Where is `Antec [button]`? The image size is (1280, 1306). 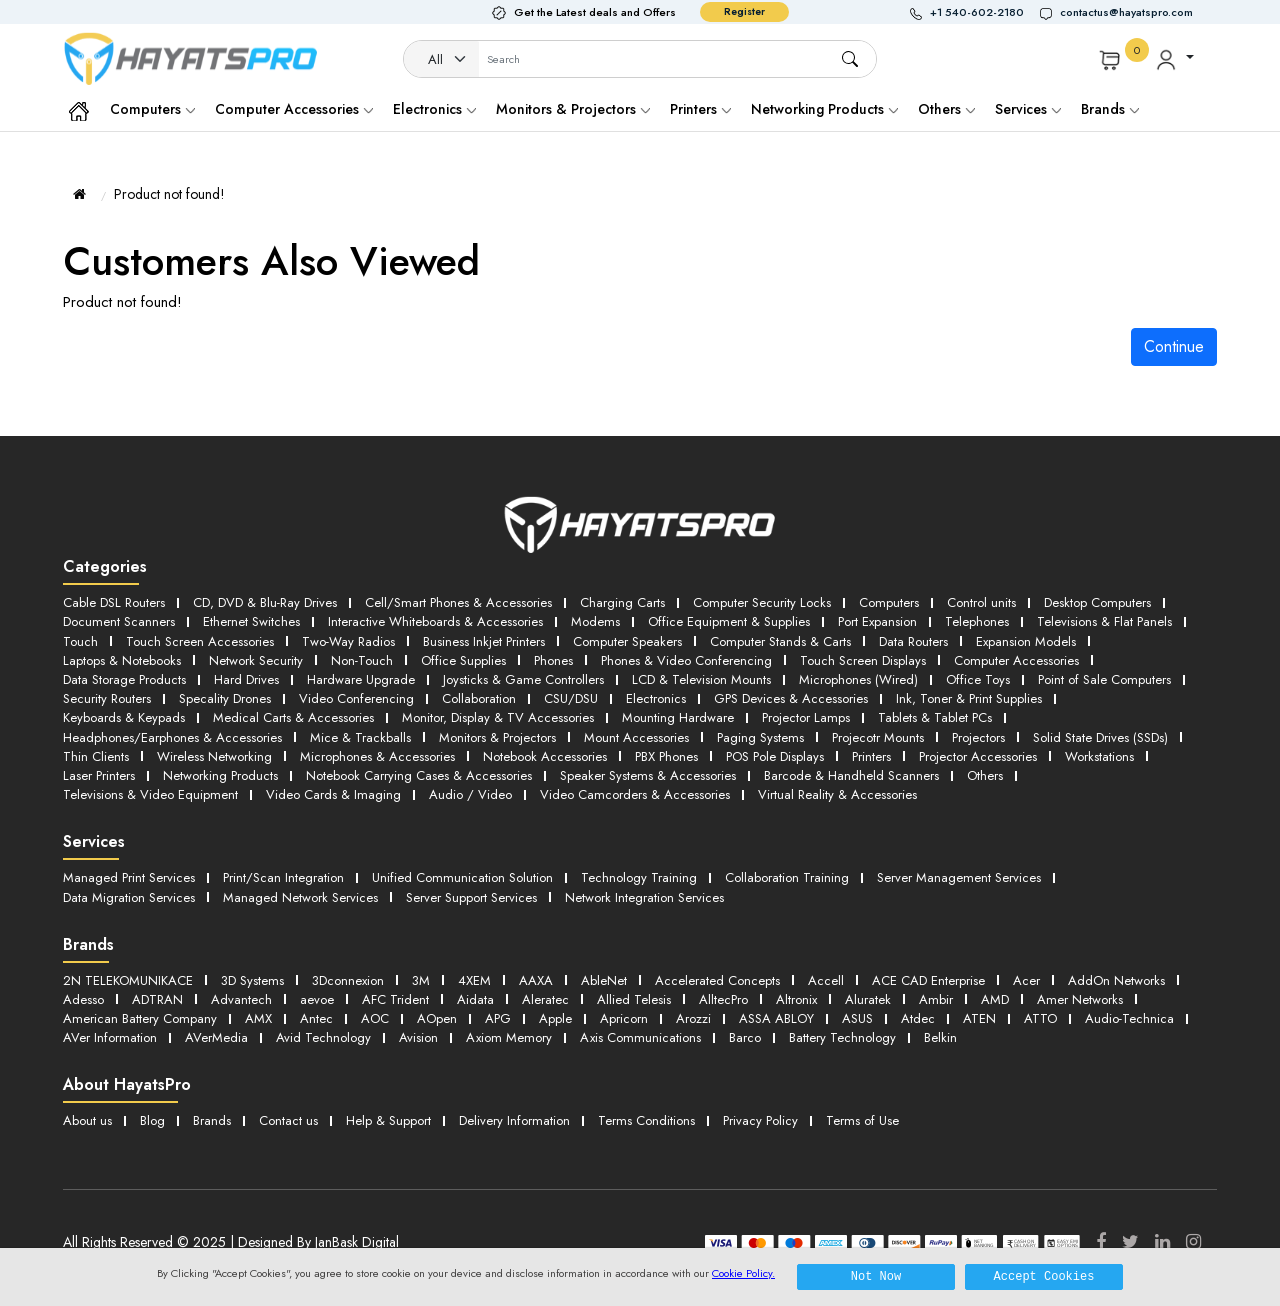 Antec [button] is located at coordinates (316, 1018).